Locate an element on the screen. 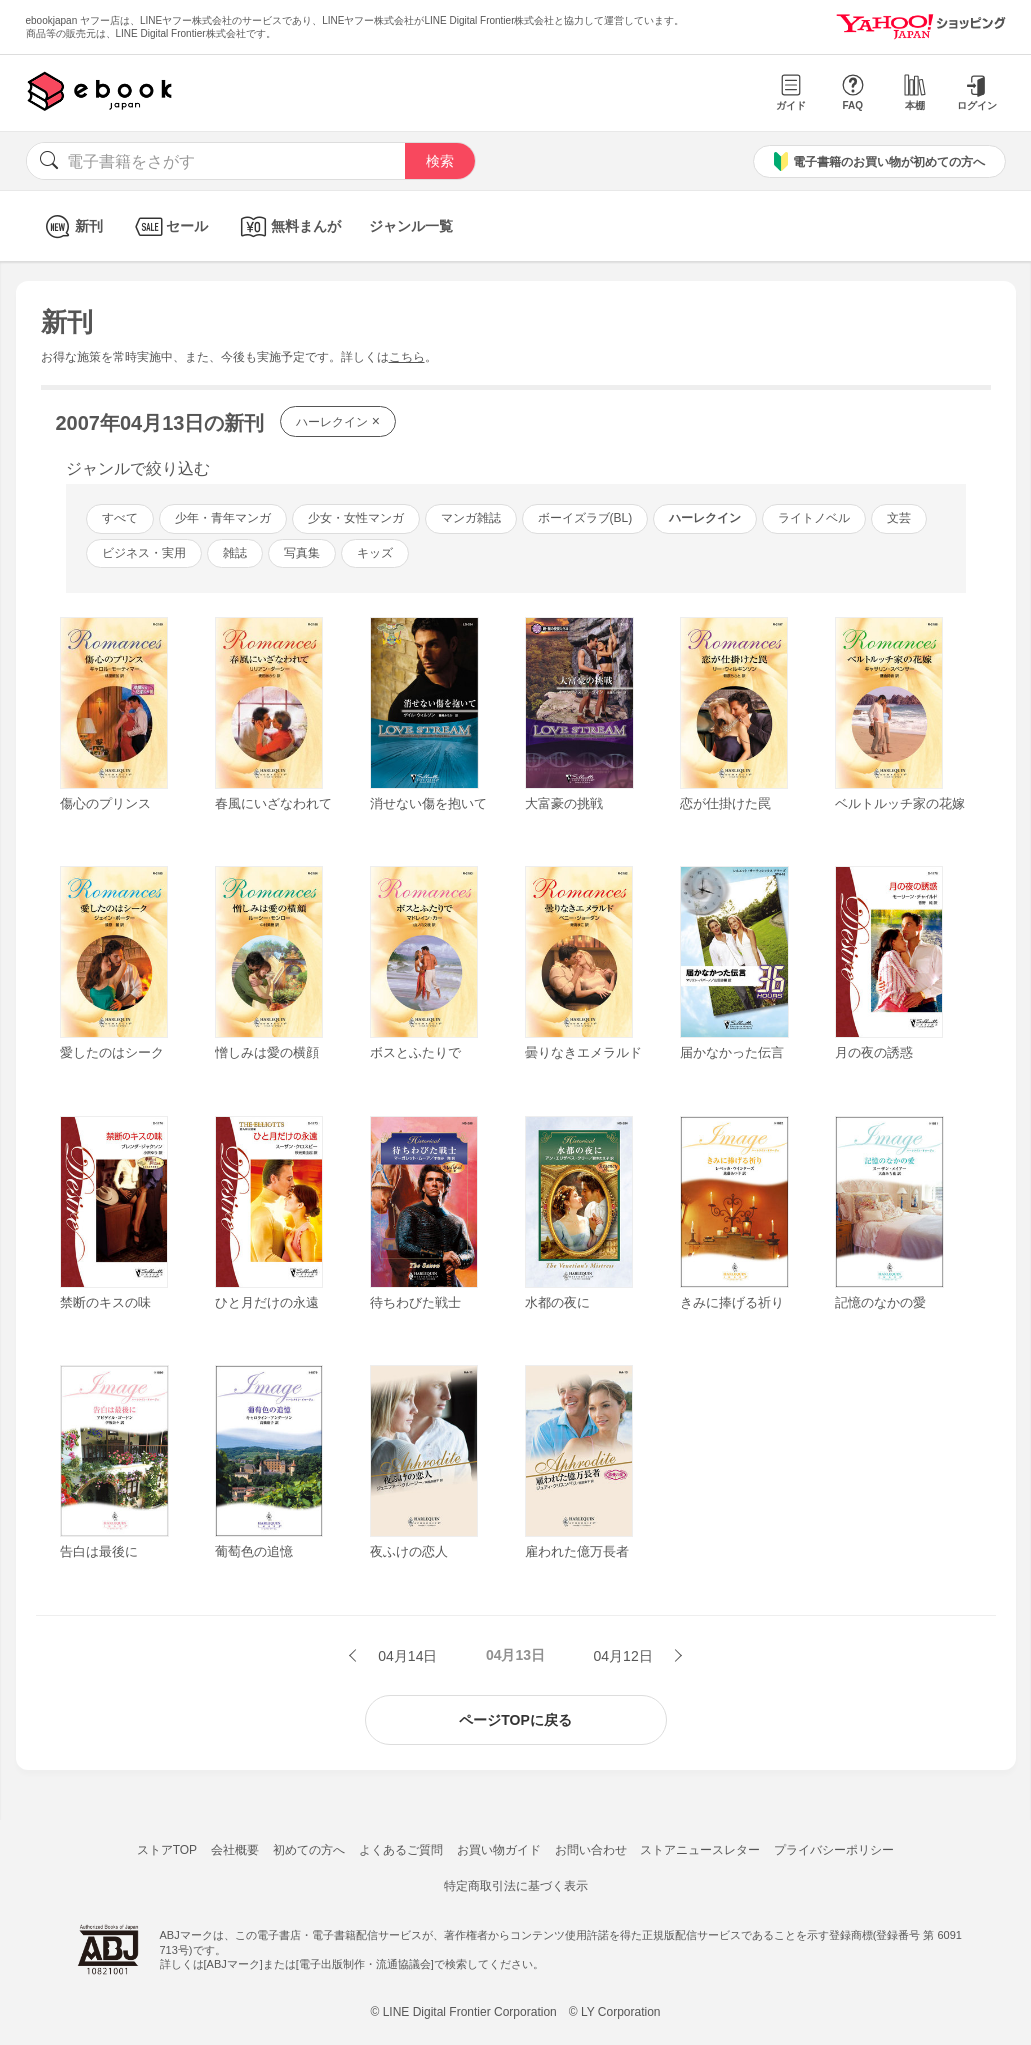 The height and width of the screenshot is (2045, 1031). 04月14日 is located at coordinates (405, 1656).